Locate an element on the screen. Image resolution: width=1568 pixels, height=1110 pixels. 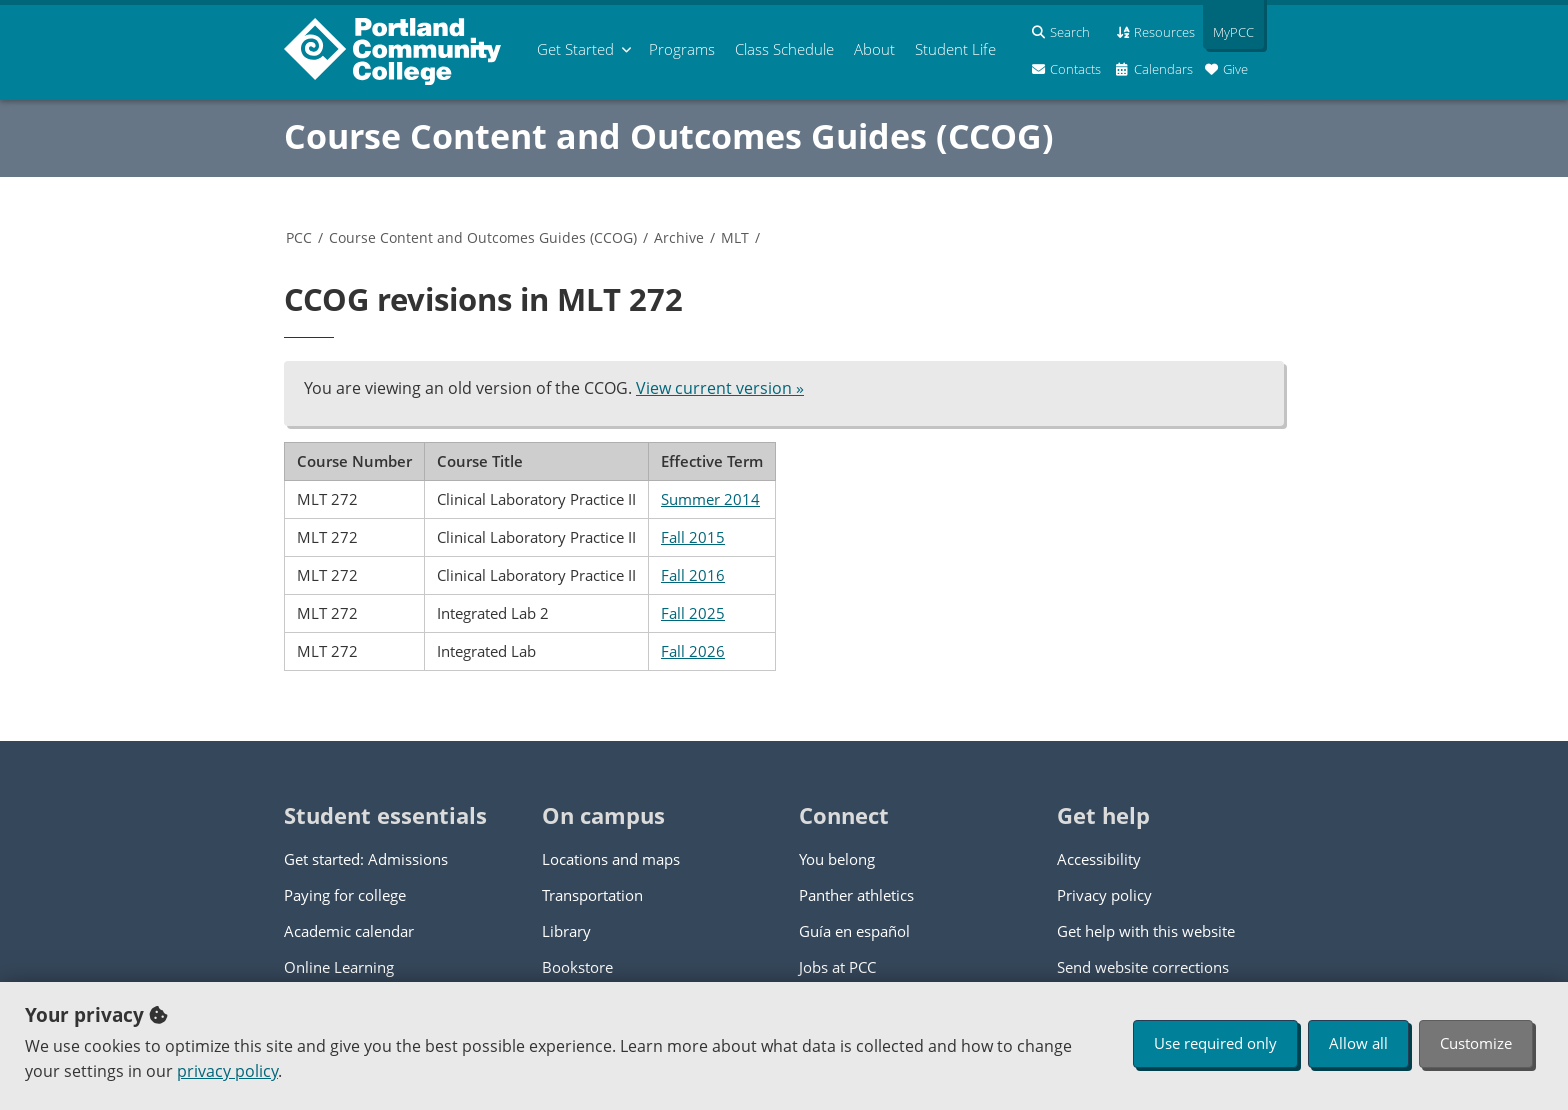
Customize is located at coordinates (1476, 1043).